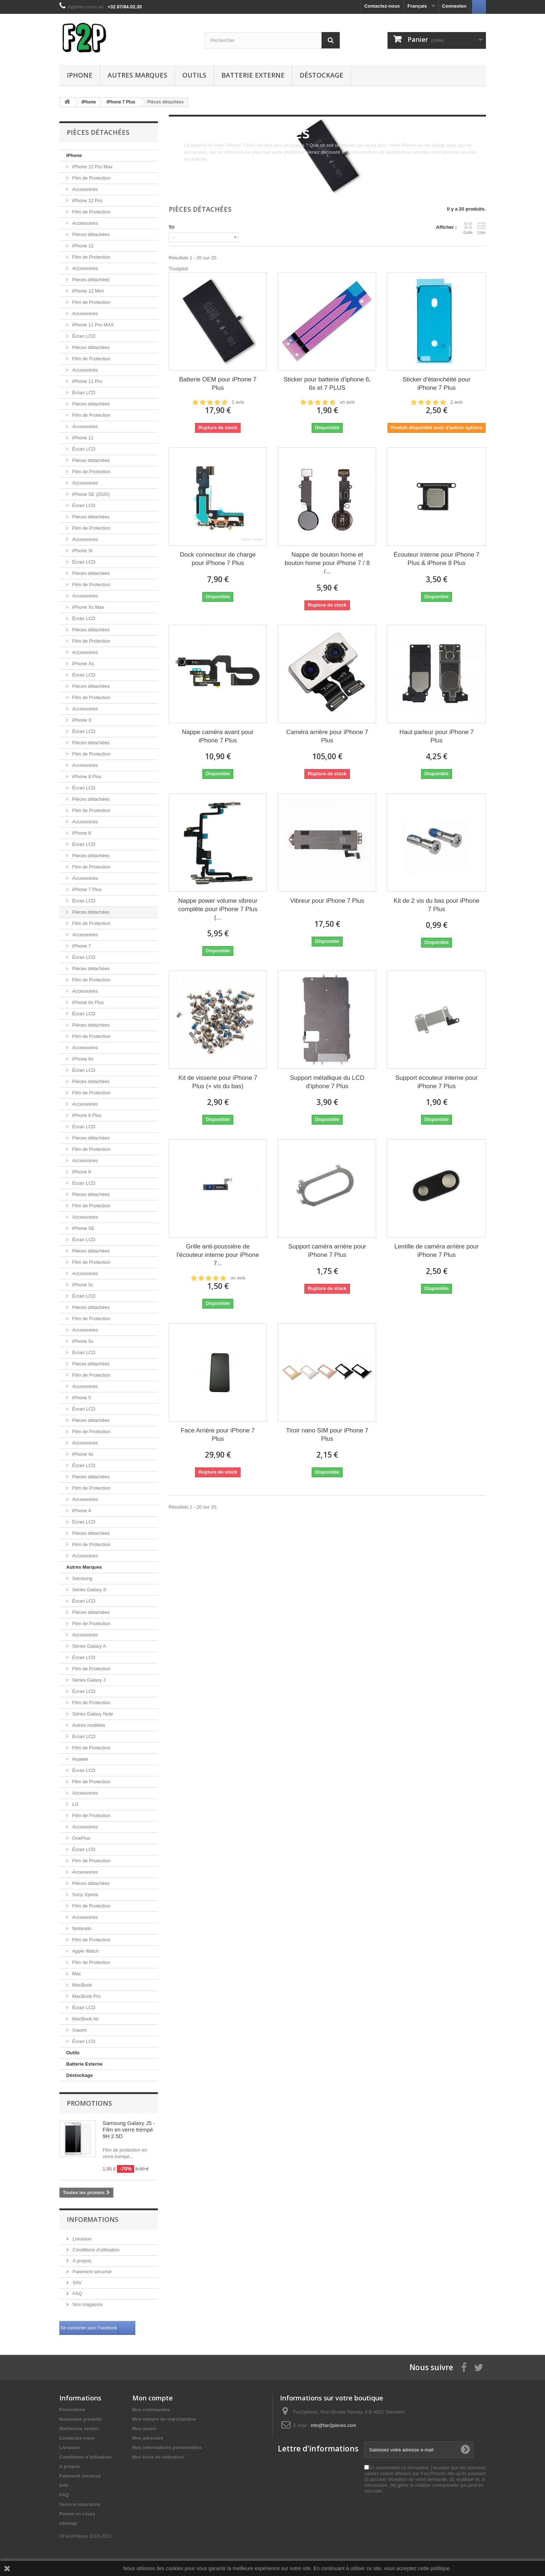 This screenshot has width=545, height=2576. I want to click on iPhone 4s, so click(82, 1454).